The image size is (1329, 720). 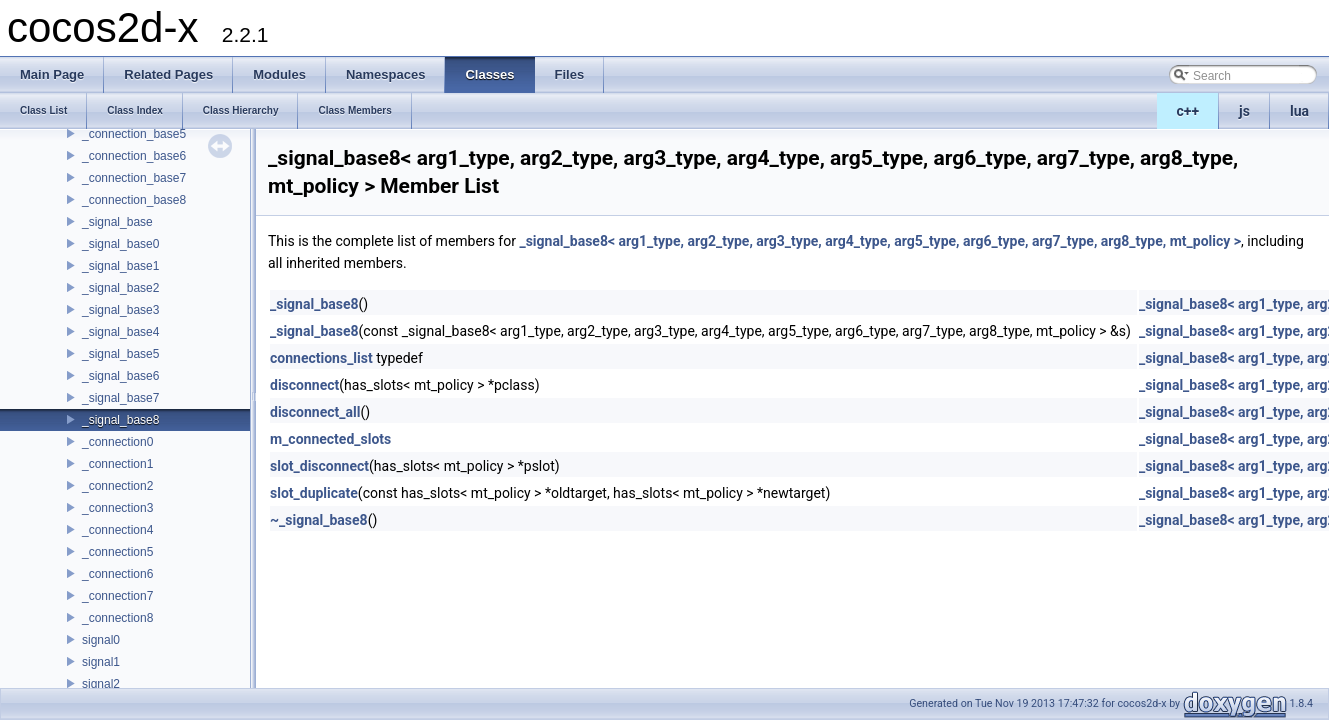 What do you see at coordinates (134, 200) in the screenshot?
I see `_connection_base8` at bounding box center [134, 200].